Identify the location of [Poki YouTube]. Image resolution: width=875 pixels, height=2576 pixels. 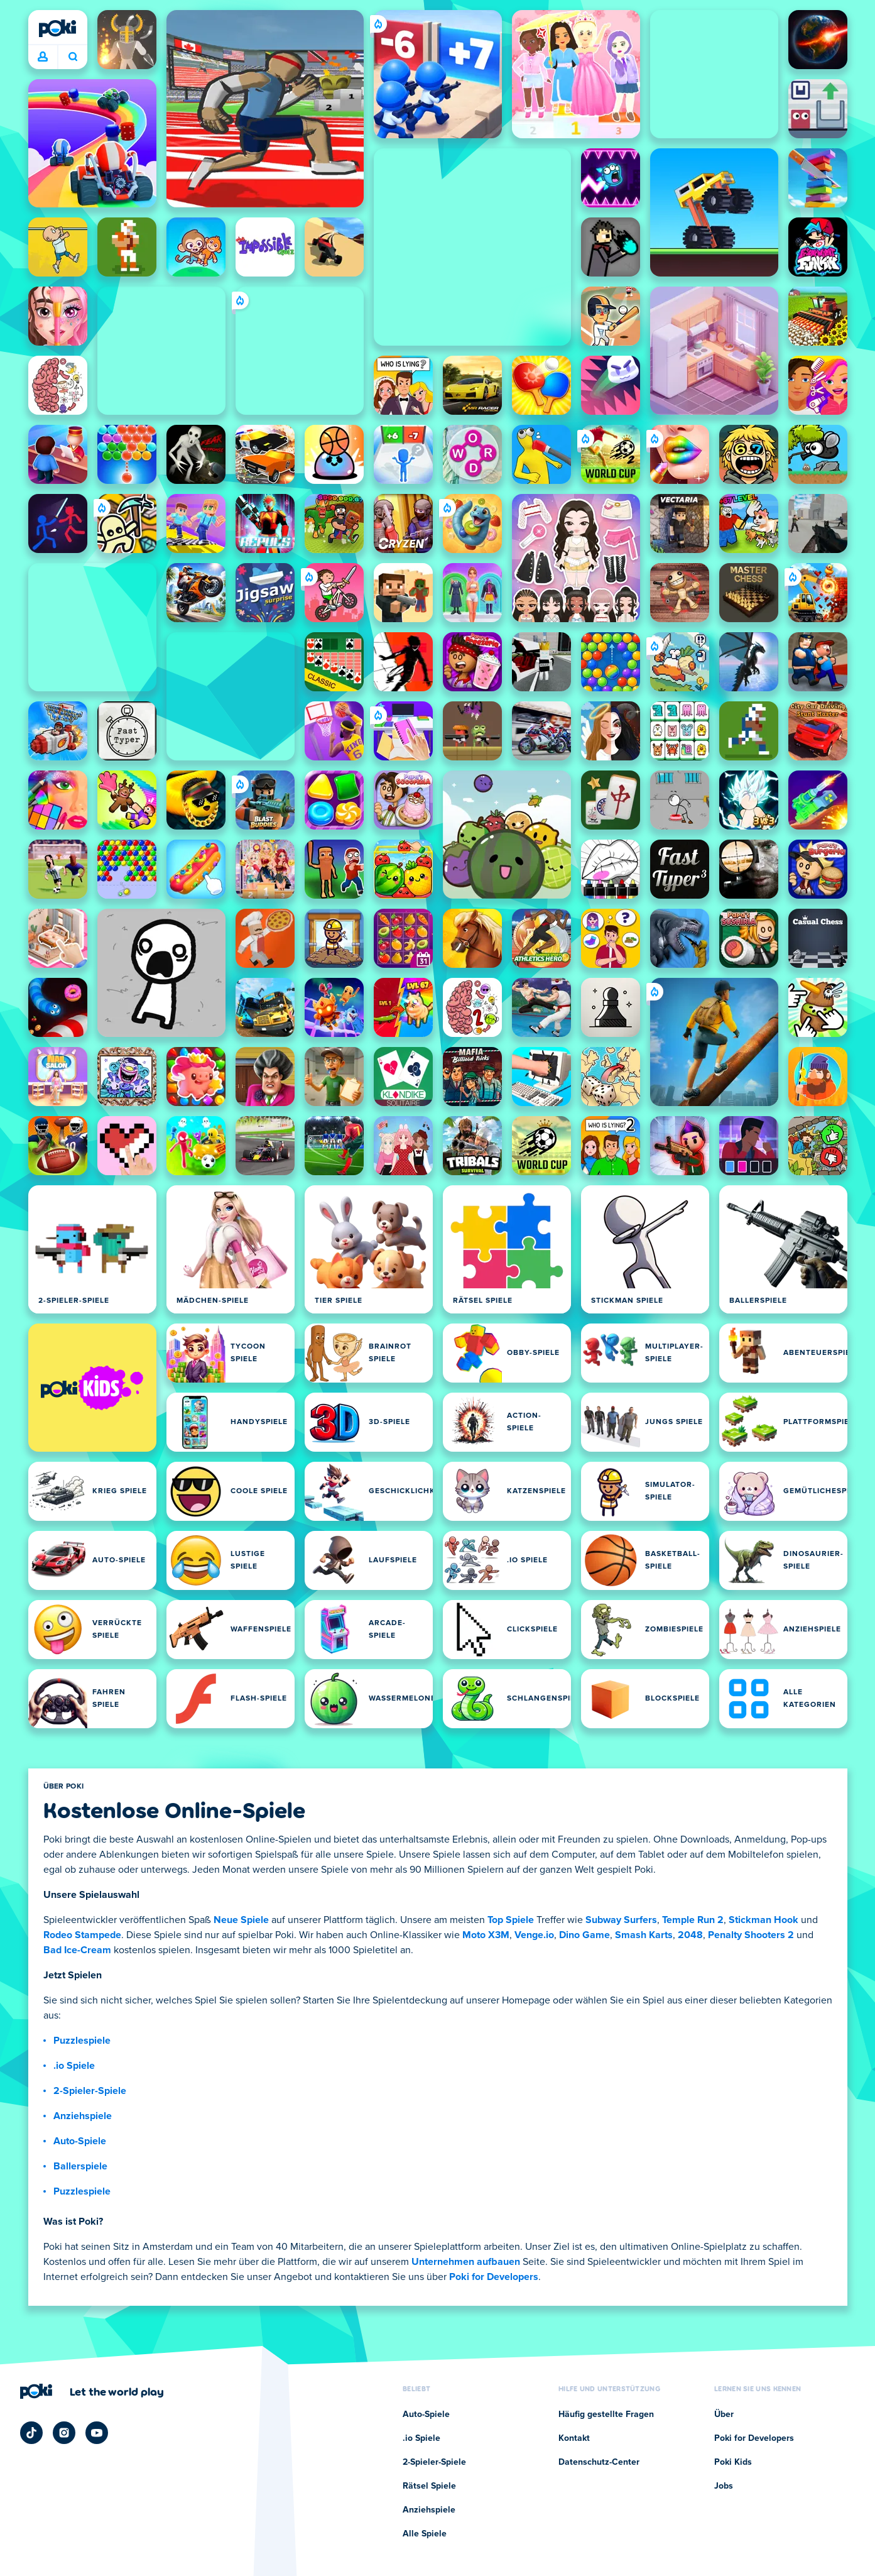
(96, 2432).